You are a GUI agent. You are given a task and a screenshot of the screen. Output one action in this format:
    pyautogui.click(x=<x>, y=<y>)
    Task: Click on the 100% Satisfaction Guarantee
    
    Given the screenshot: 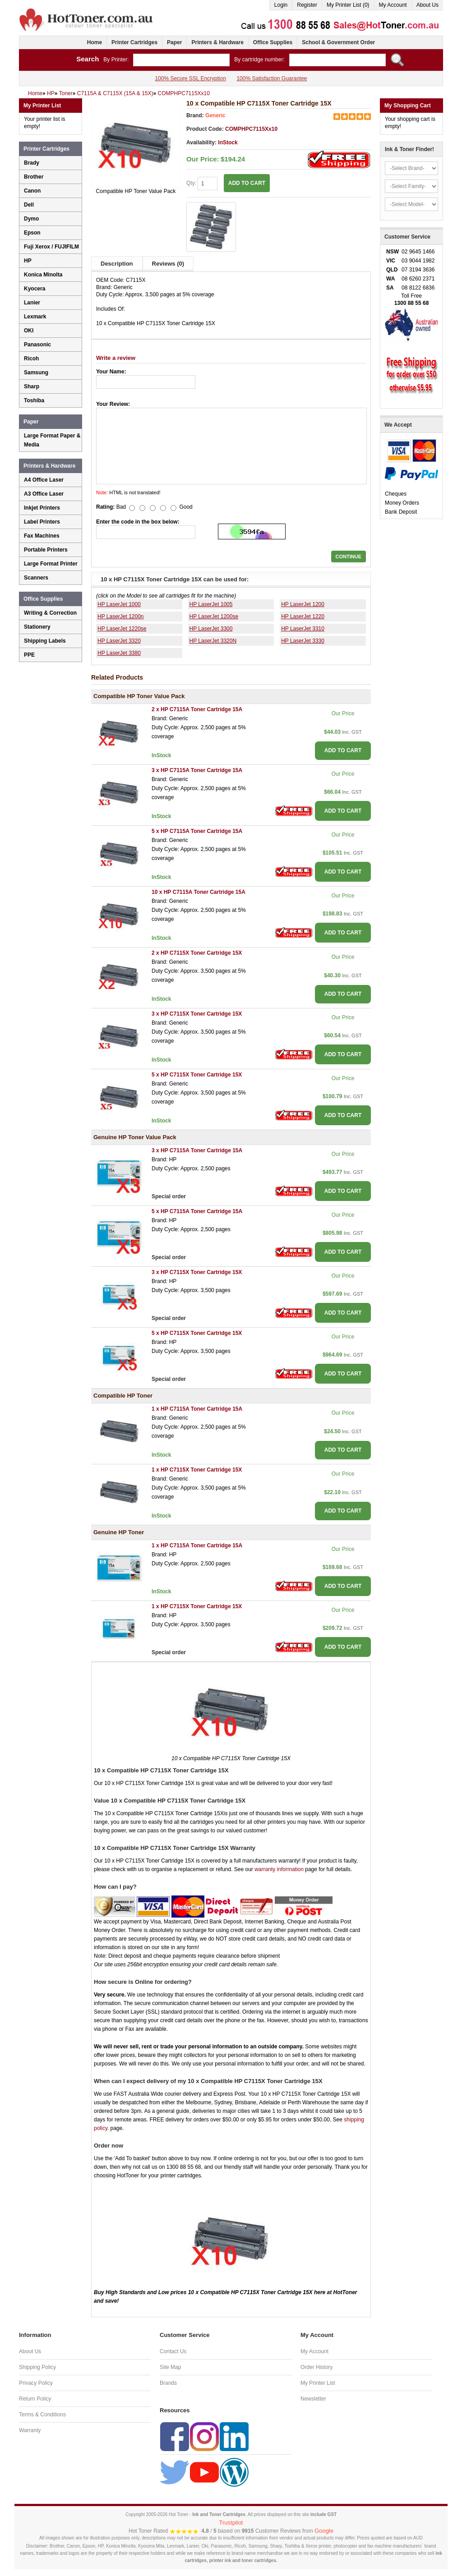 What is the action you would take?
    pyautogui.click(x=271, y=78)
    